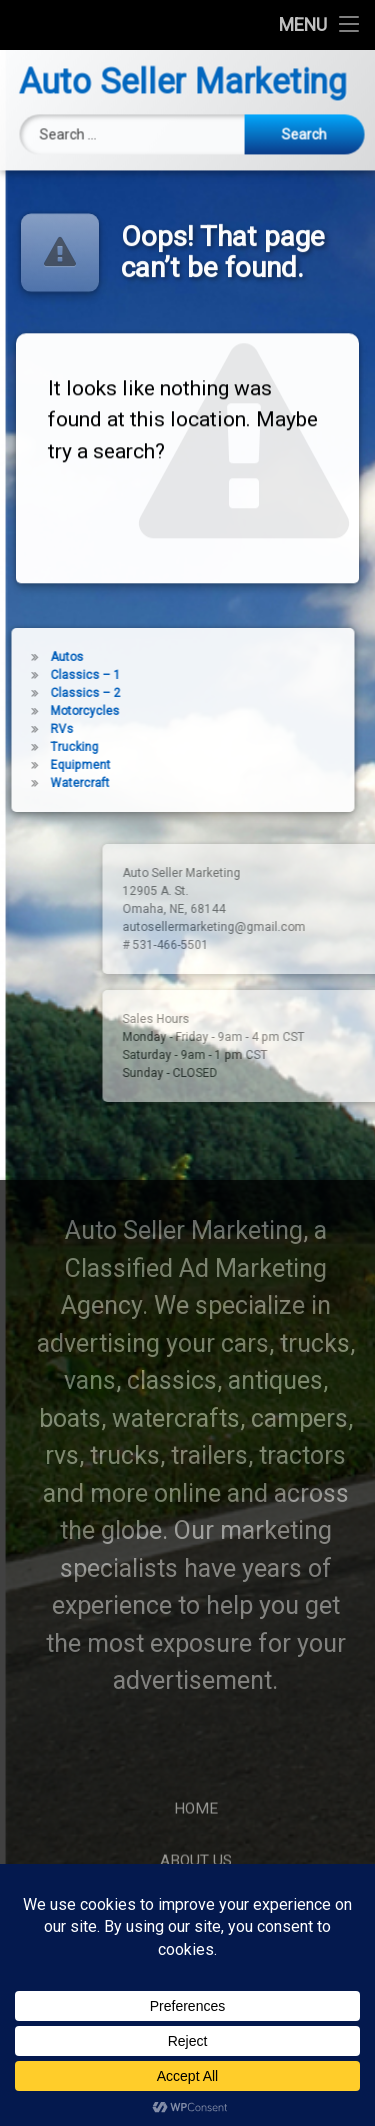 The image size is (375, 2126). Describe the element at coordinates (69, 711) in the screenshot. I see `Motorcycles` at that location.